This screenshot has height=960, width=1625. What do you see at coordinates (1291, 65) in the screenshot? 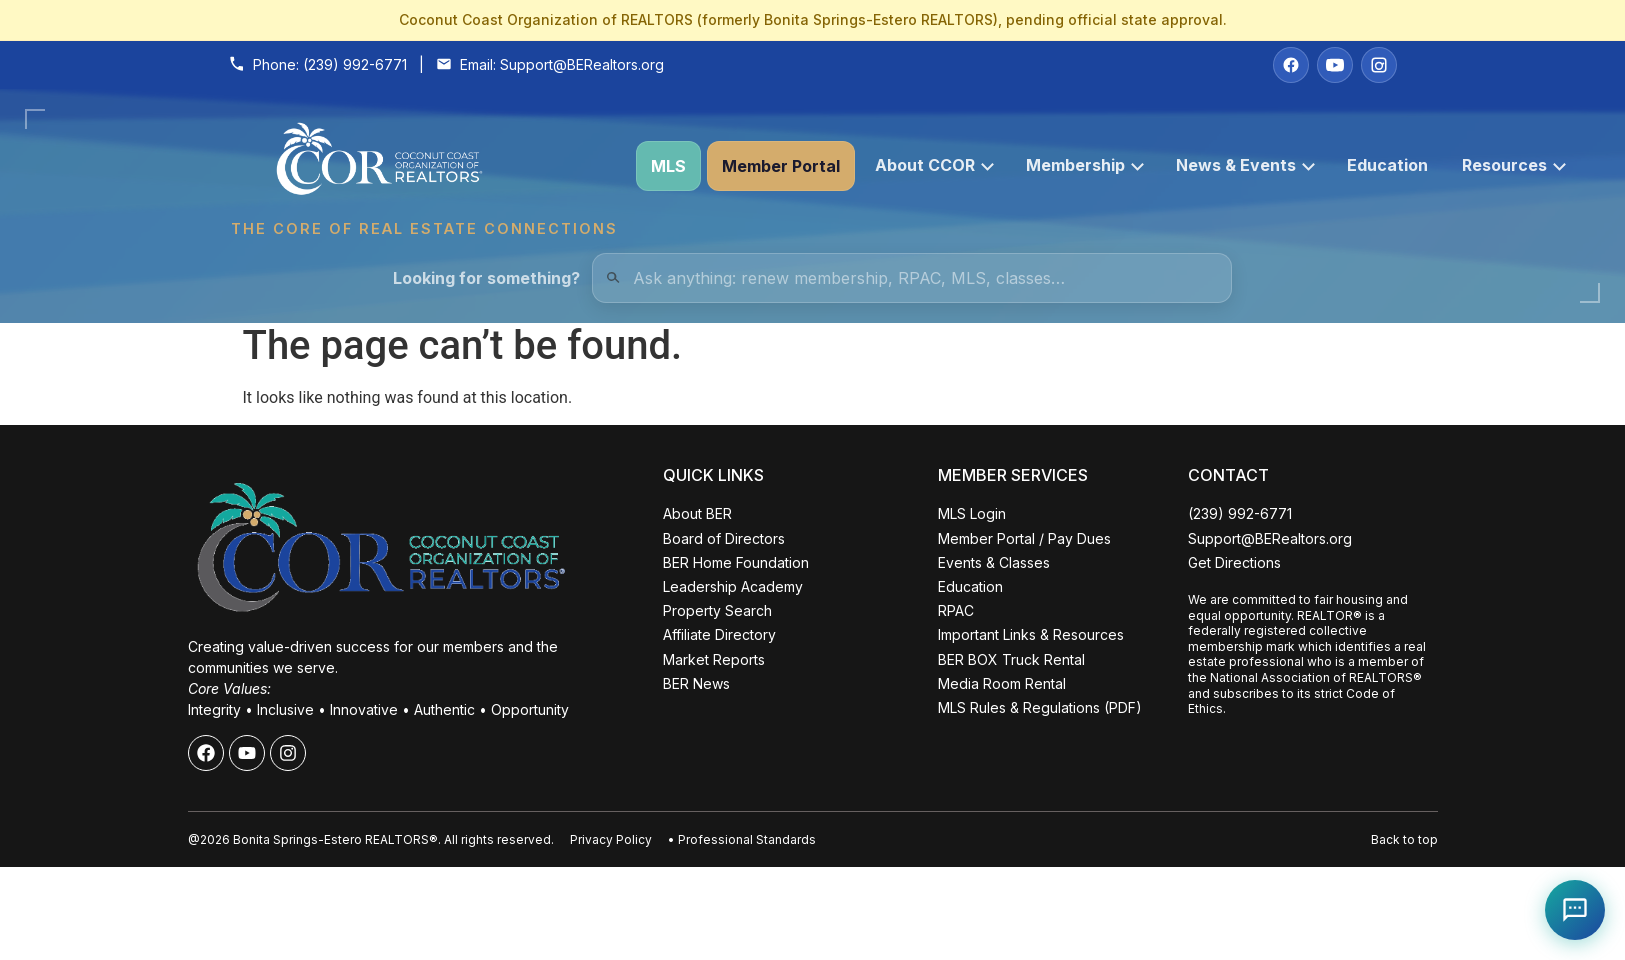
I see `[Facebook]` at bounding box center [1291, 65].